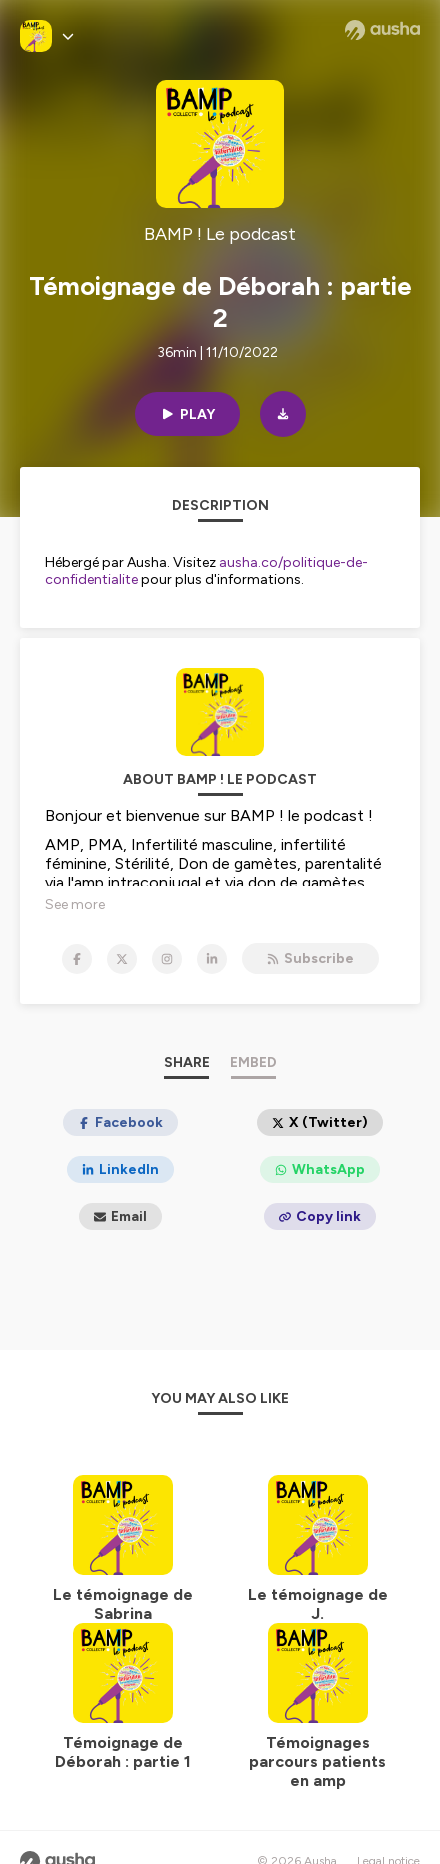 The width and height of the screenshot is (440, 1864). What do you see at coordinates (122, 959) in the screenshot?
I see `[BAMP ! Le podcast on X]` at bounding box center [122, 959].